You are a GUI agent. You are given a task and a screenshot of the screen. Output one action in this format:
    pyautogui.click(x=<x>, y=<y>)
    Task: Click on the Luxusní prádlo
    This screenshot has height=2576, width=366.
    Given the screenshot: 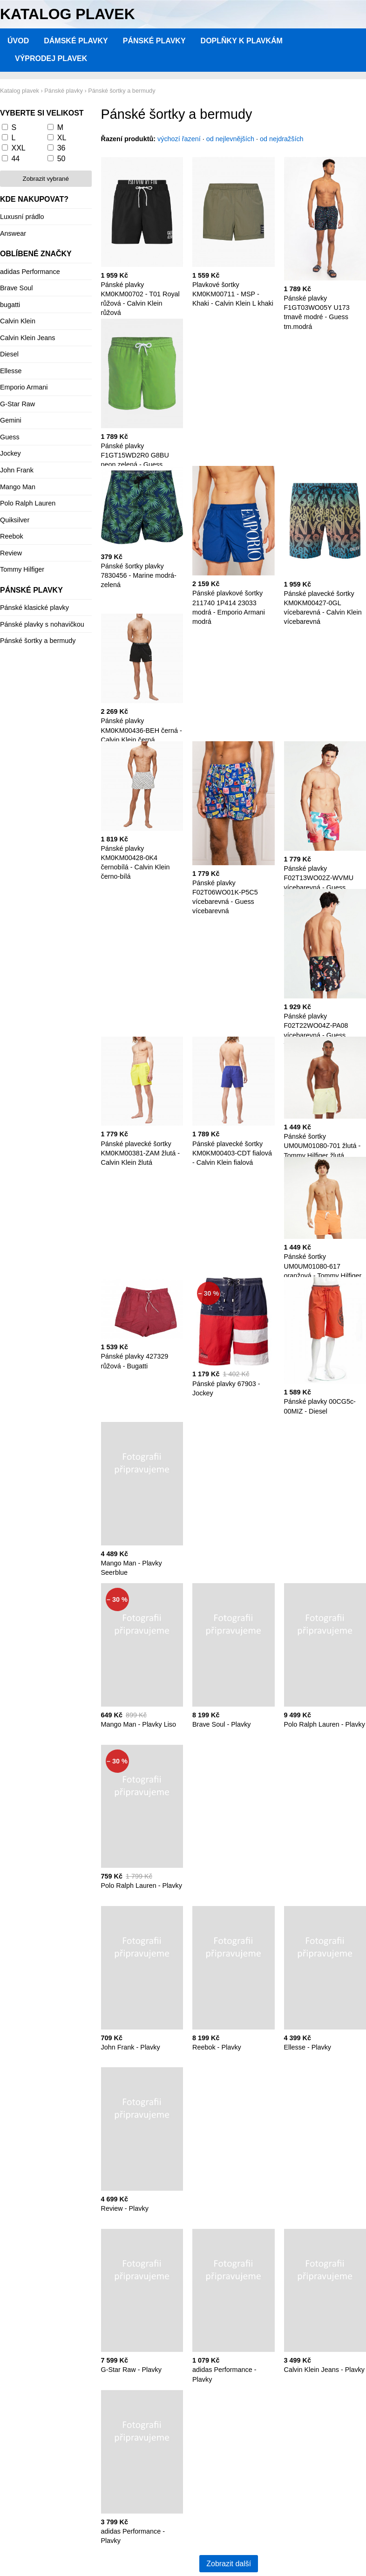 What is the action you would take?
    pyautogui.click(x=22, y=216)
    